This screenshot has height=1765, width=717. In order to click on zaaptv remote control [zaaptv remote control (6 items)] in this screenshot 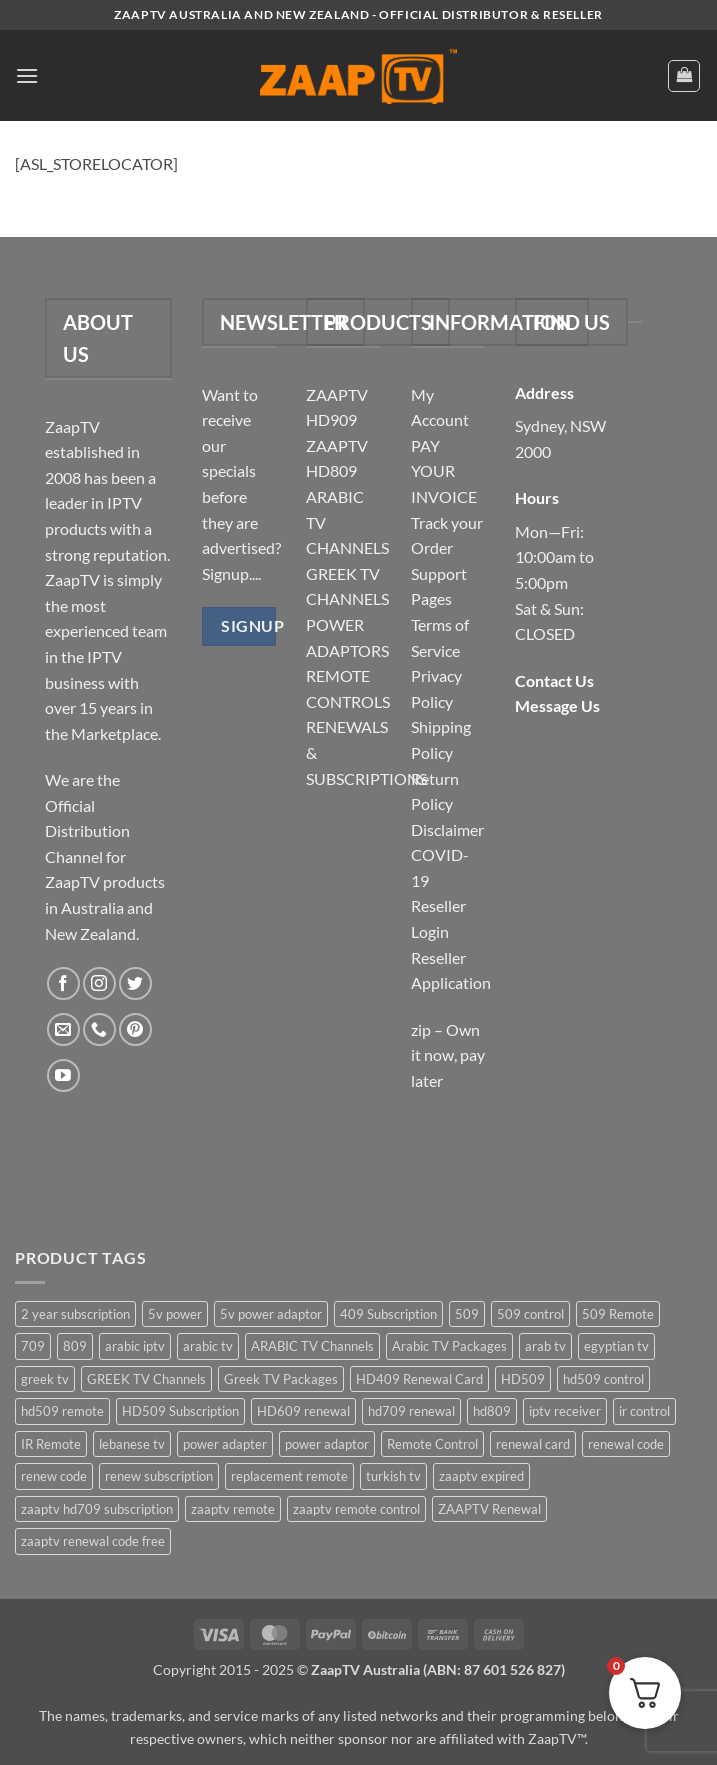, I will do `click(356, 1509)`.